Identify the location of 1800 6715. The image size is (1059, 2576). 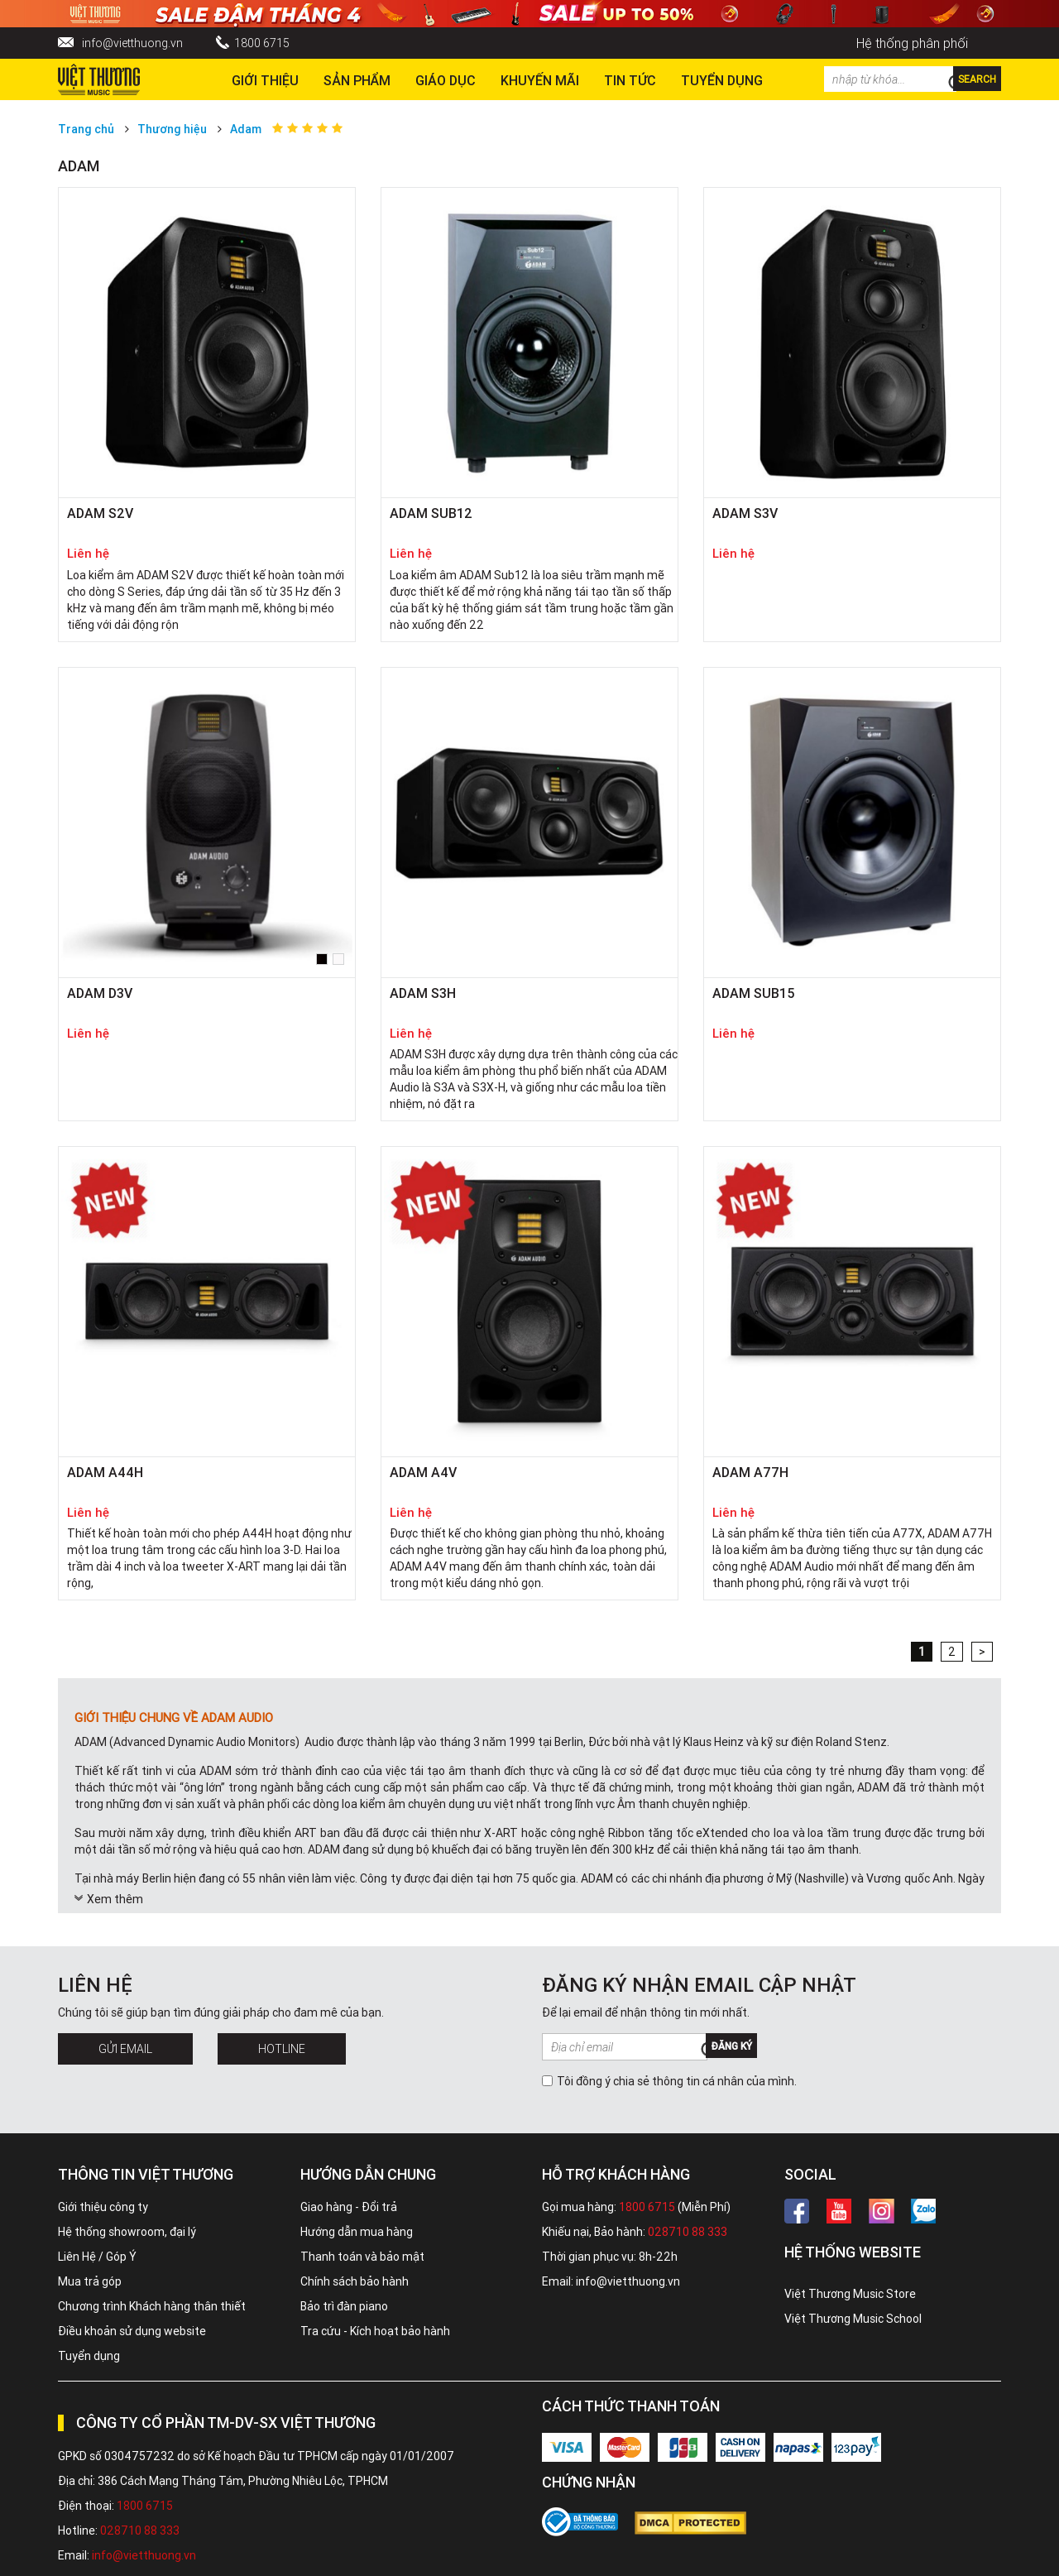
(262, 43).